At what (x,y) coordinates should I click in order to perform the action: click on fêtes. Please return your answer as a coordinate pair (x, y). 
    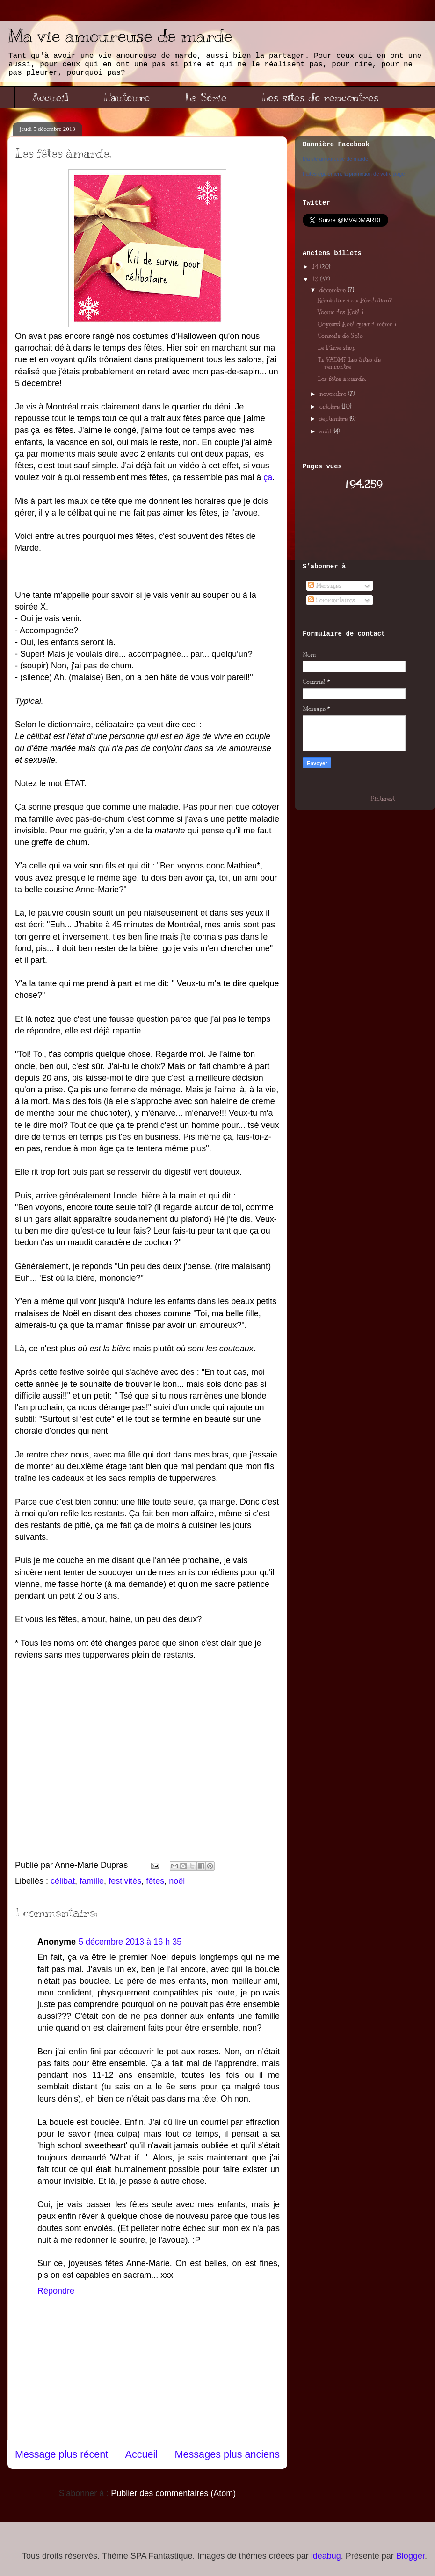
    Looking at the image, I should click on (155, 1881).